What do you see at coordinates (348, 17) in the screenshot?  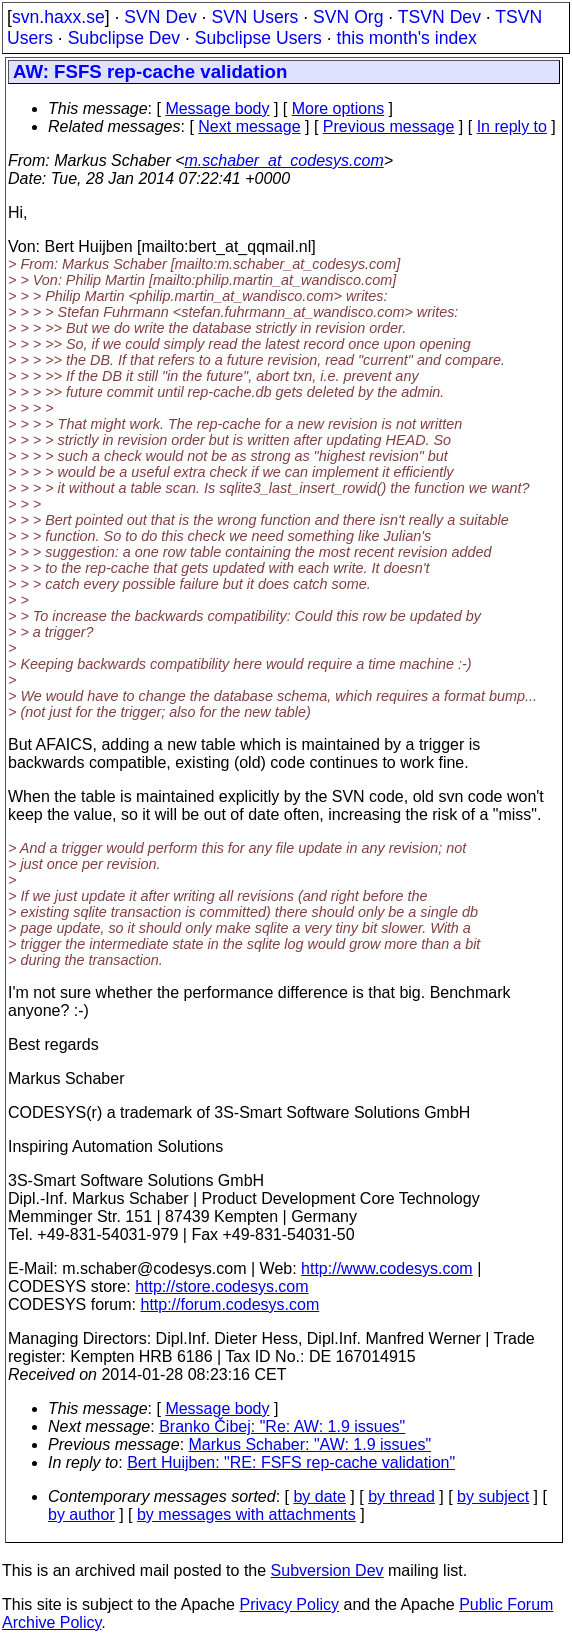 I see `SVN Org` at bounding box center [348, 17].